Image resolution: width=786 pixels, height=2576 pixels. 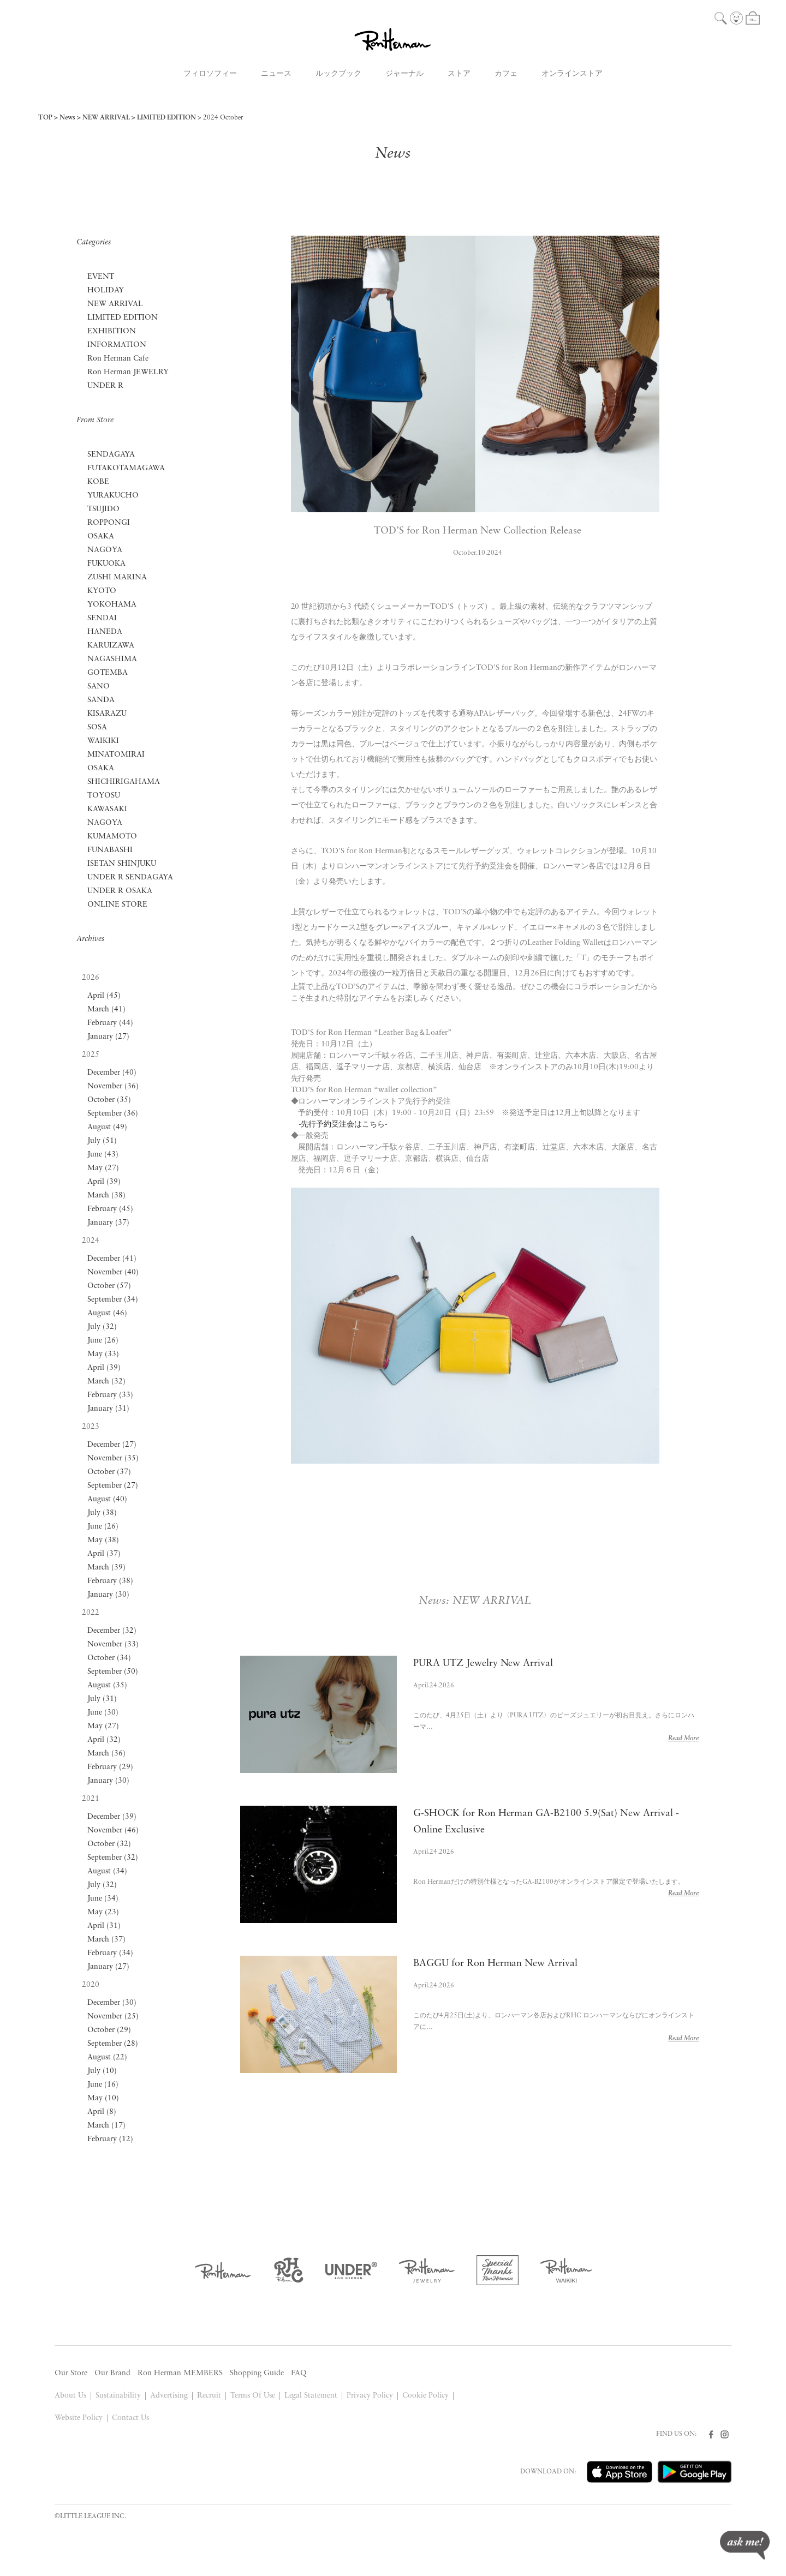 I want to click on October (57), so click(x=109, y=1286).